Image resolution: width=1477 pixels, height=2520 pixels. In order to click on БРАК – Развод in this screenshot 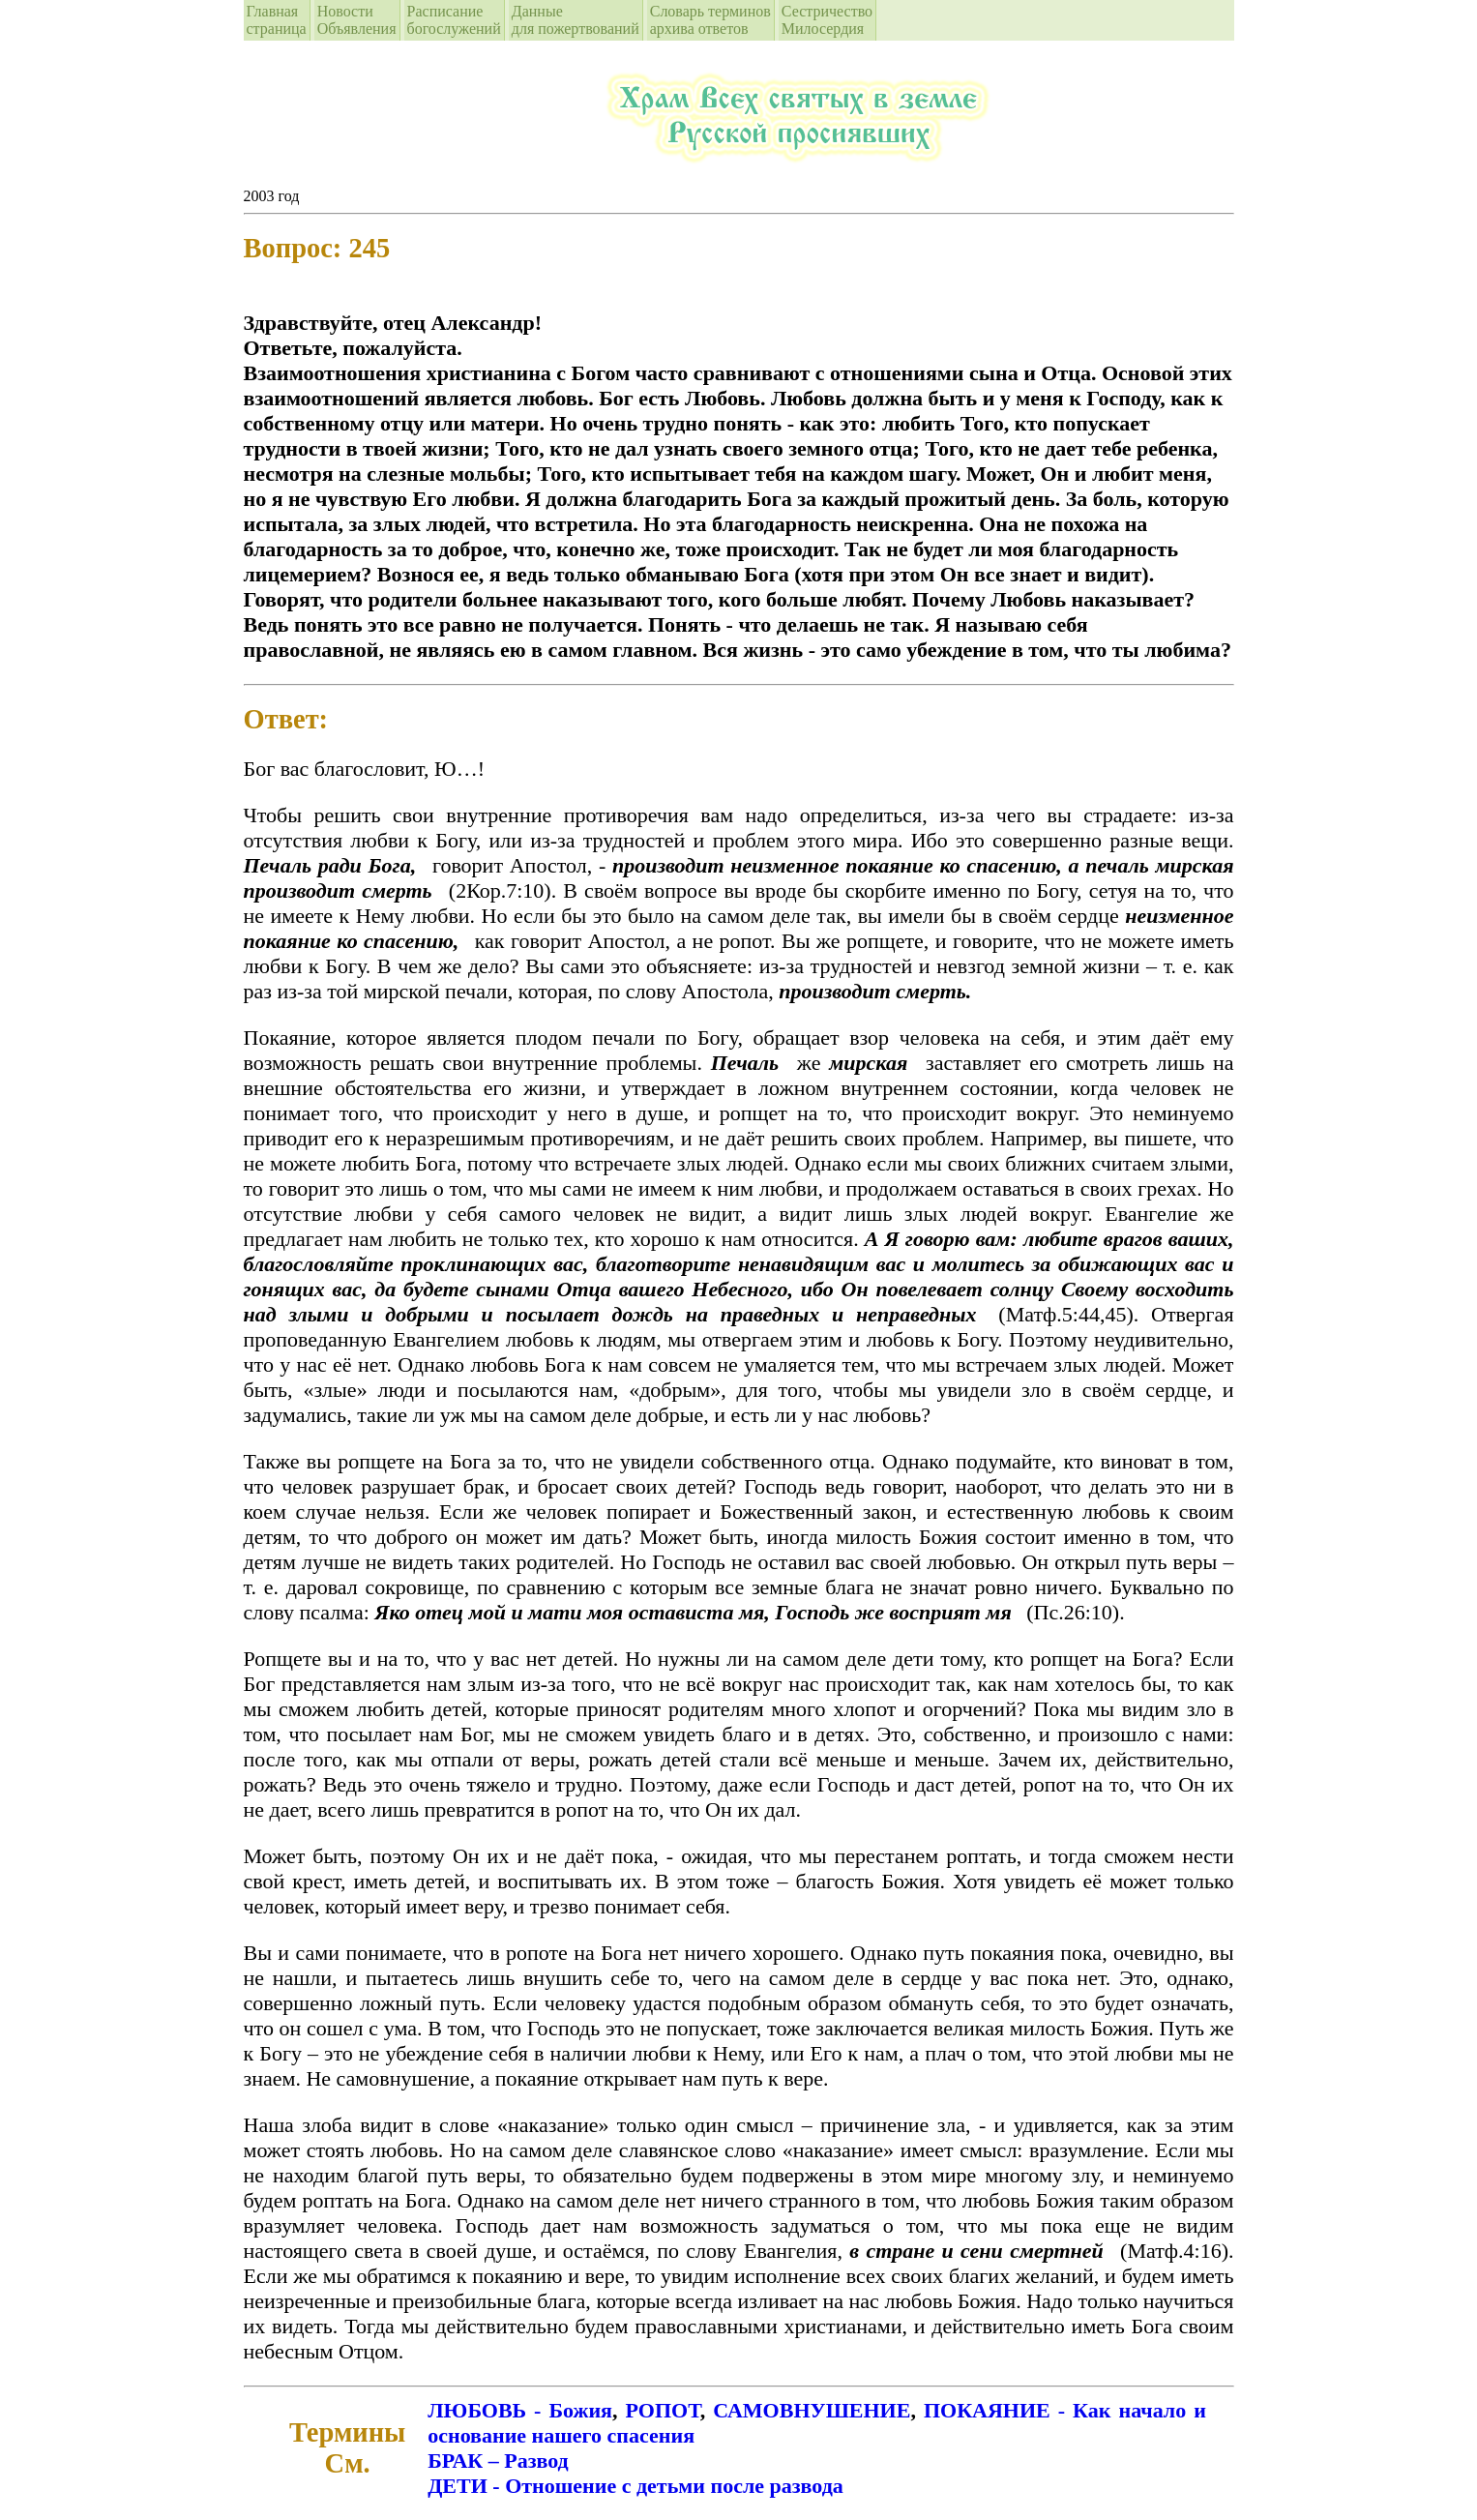, I will do `click(498, 2460)`.